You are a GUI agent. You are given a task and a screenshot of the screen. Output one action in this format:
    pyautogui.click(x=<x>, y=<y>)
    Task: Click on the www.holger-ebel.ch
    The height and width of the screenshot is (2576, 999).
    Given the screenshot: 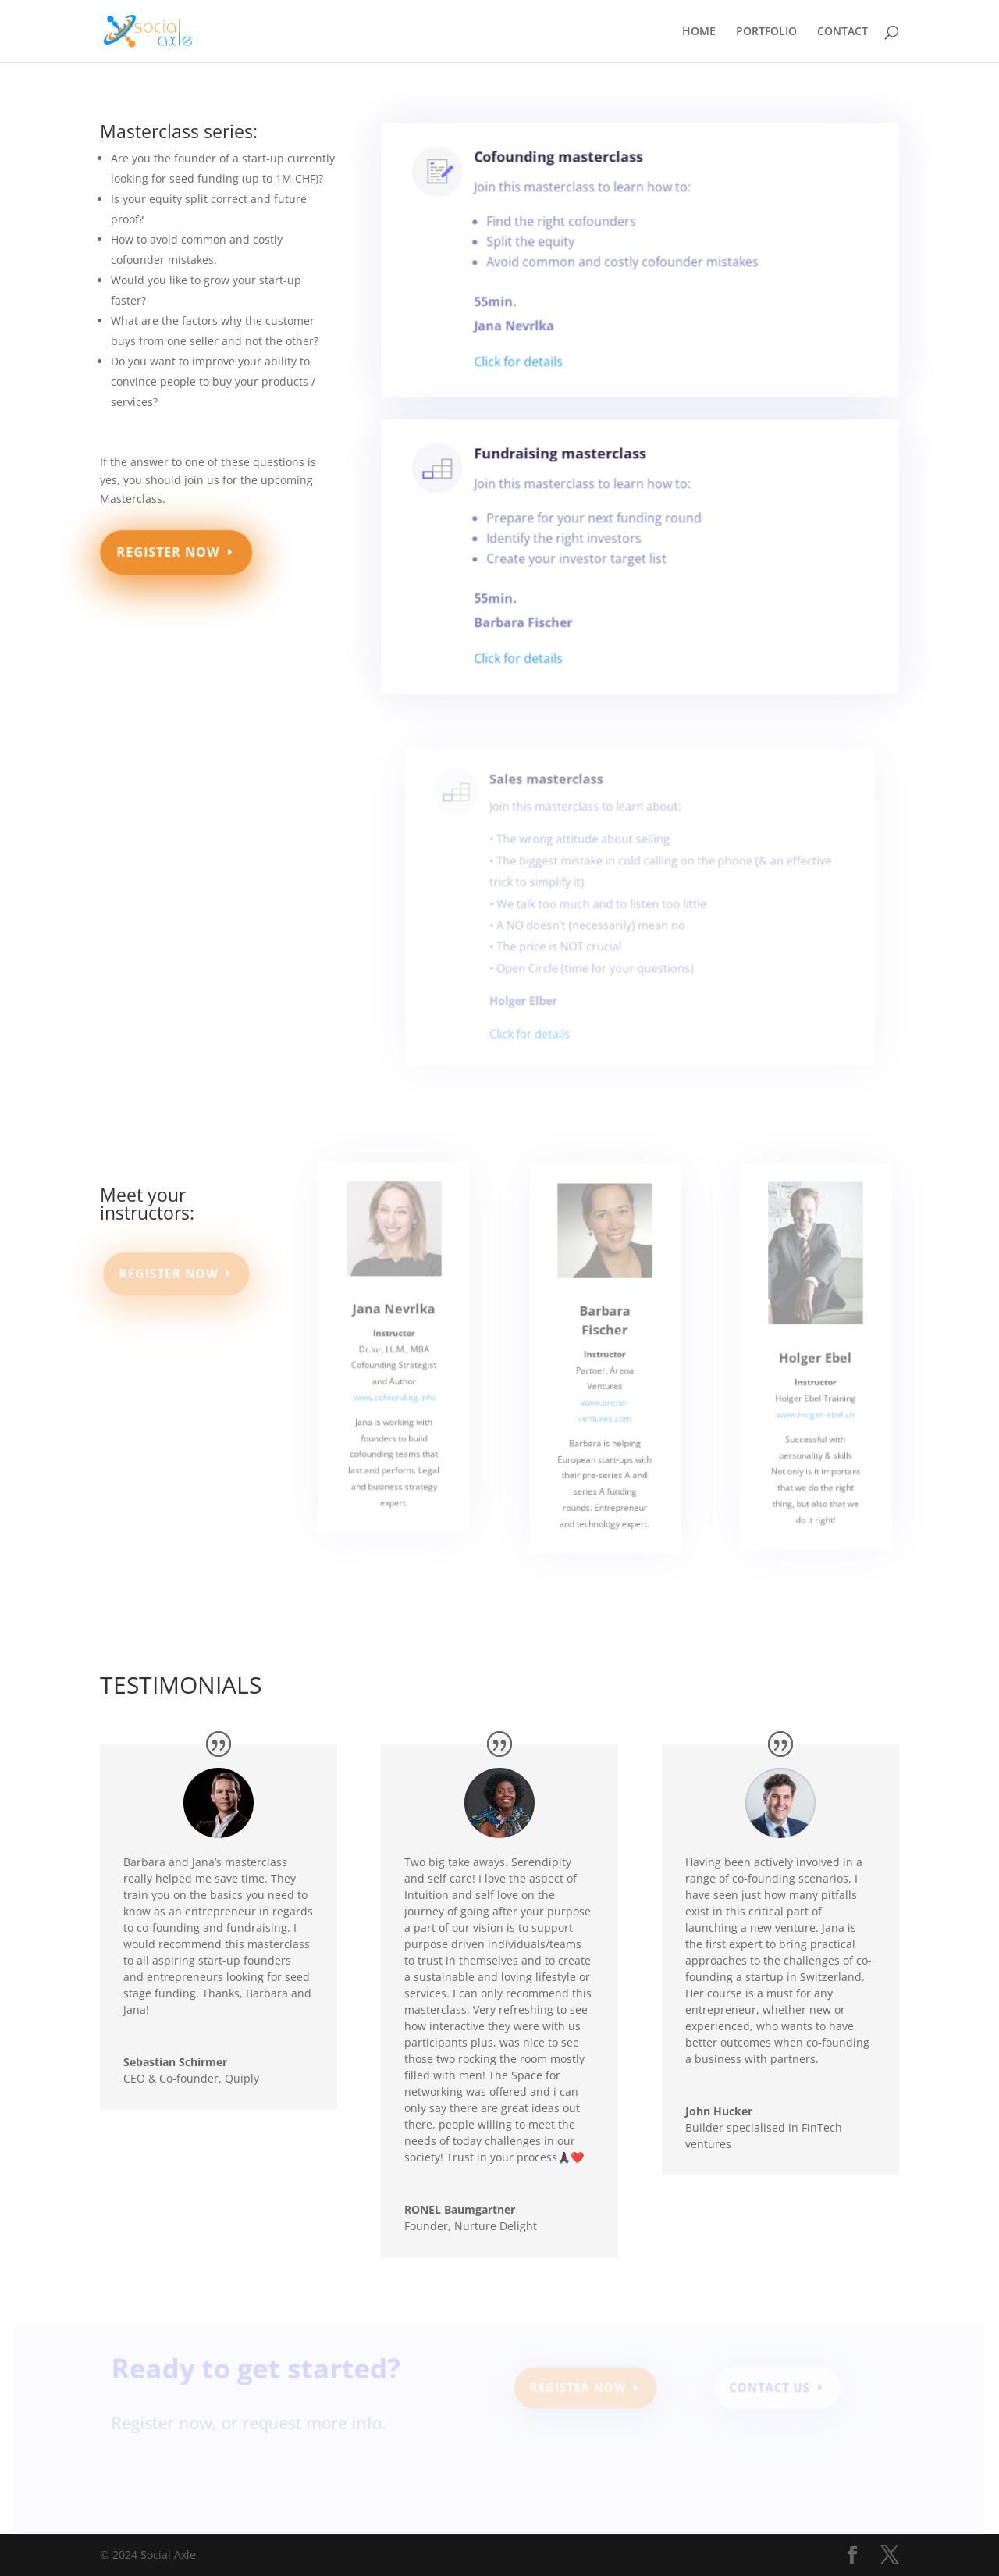 What is the action you would take?
    pyautogui.click(x=815, y=1426)
    